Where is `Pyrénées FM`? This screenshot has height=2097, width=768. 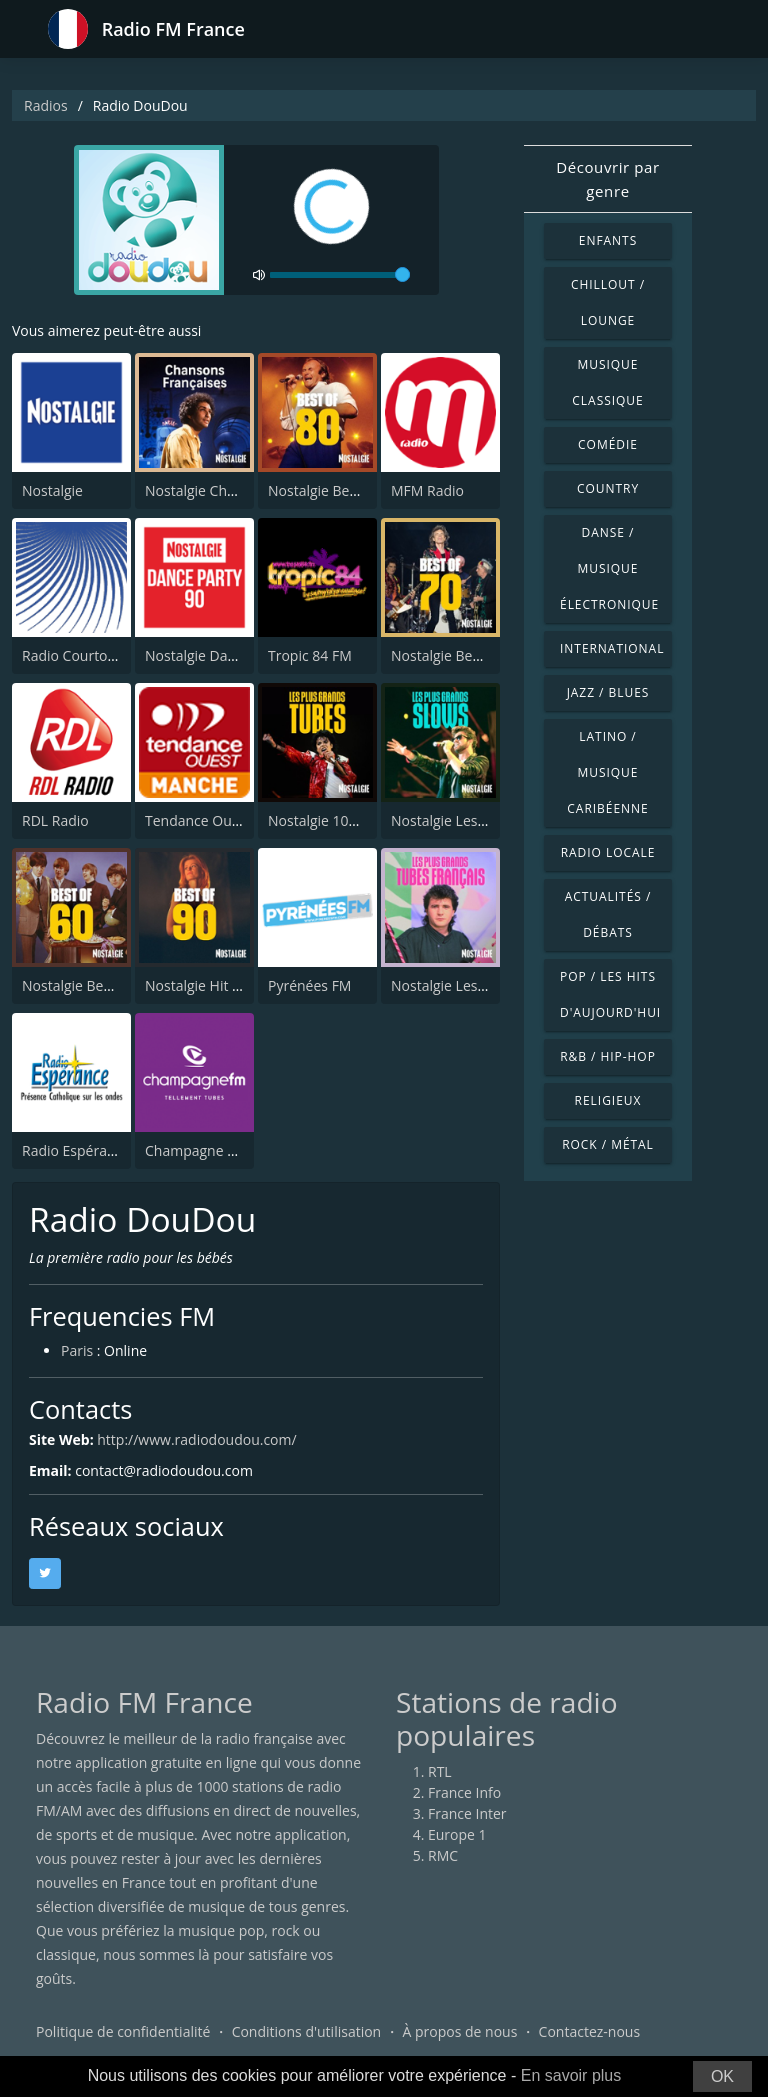 Pyrénées FM is located at coordinates (309, 985).